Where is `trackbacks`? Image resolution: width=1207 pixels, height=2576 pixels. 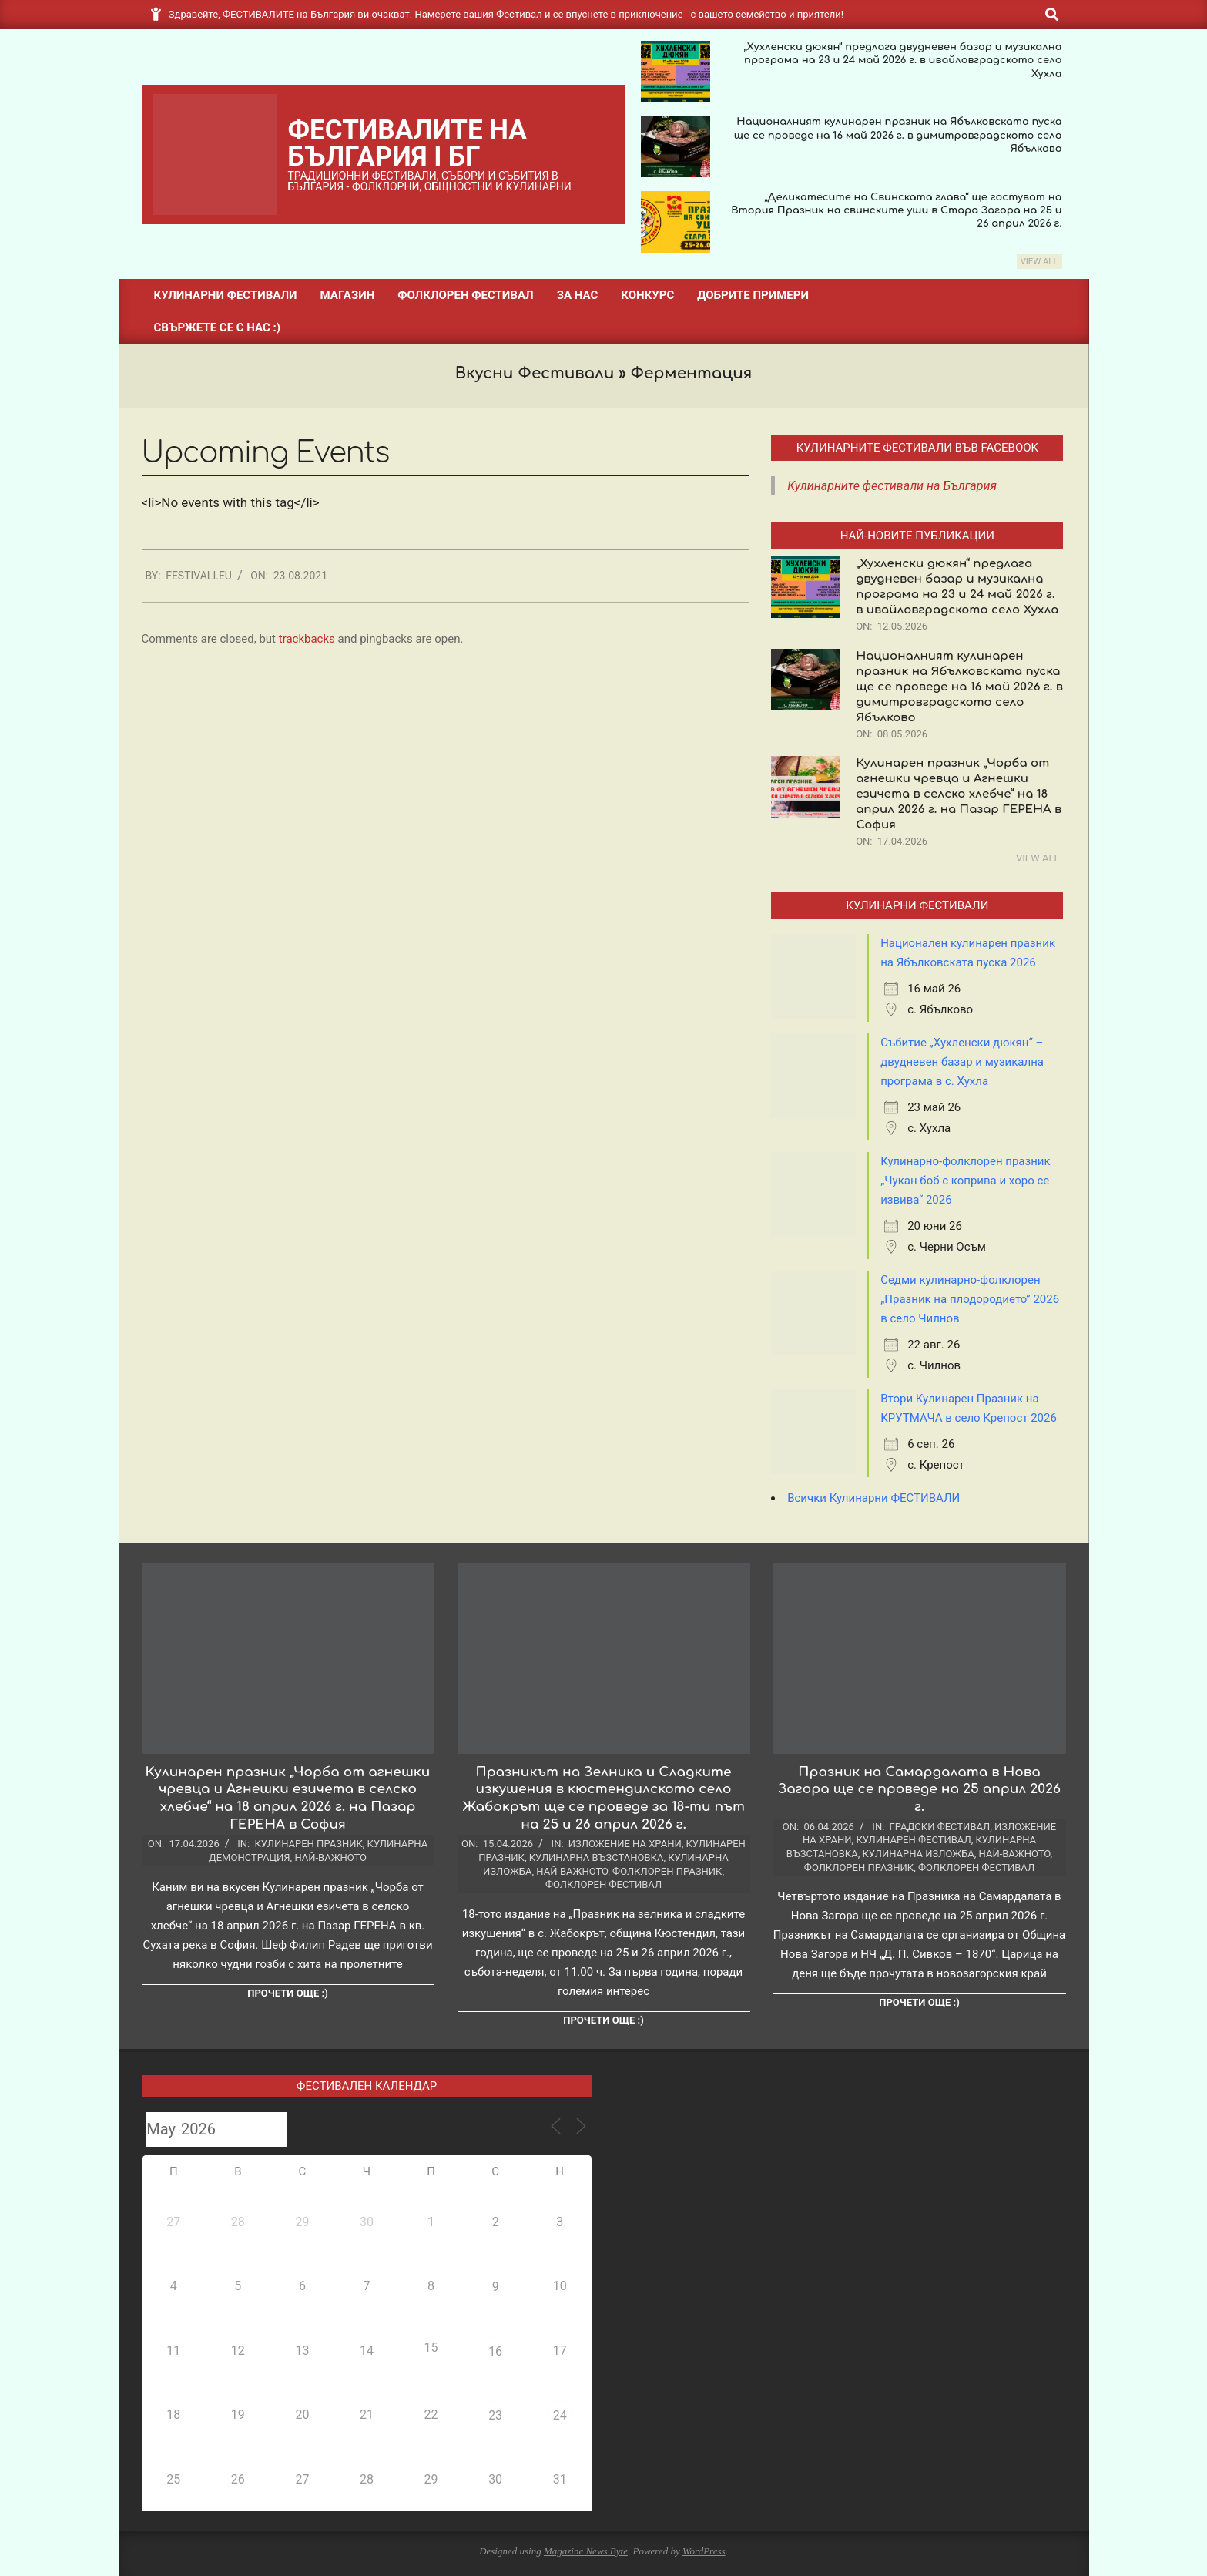
trackbacks is located at coordinates (307, 639).